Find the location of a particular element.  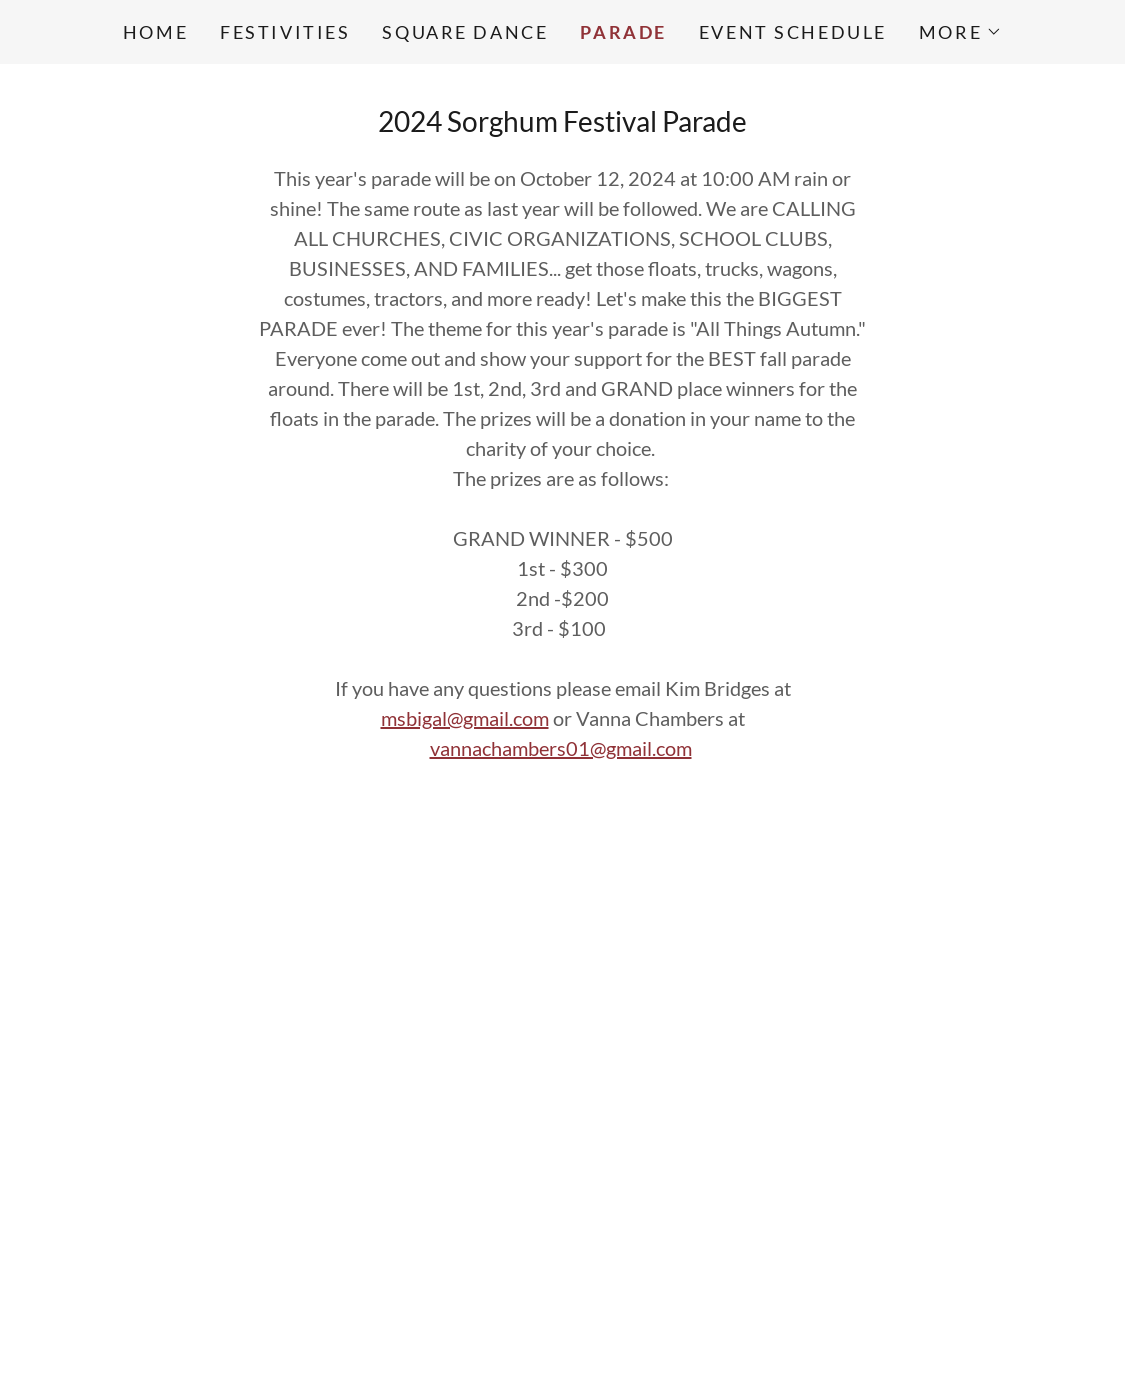

Event Schedule [link] is located at coordinates (793, 32).